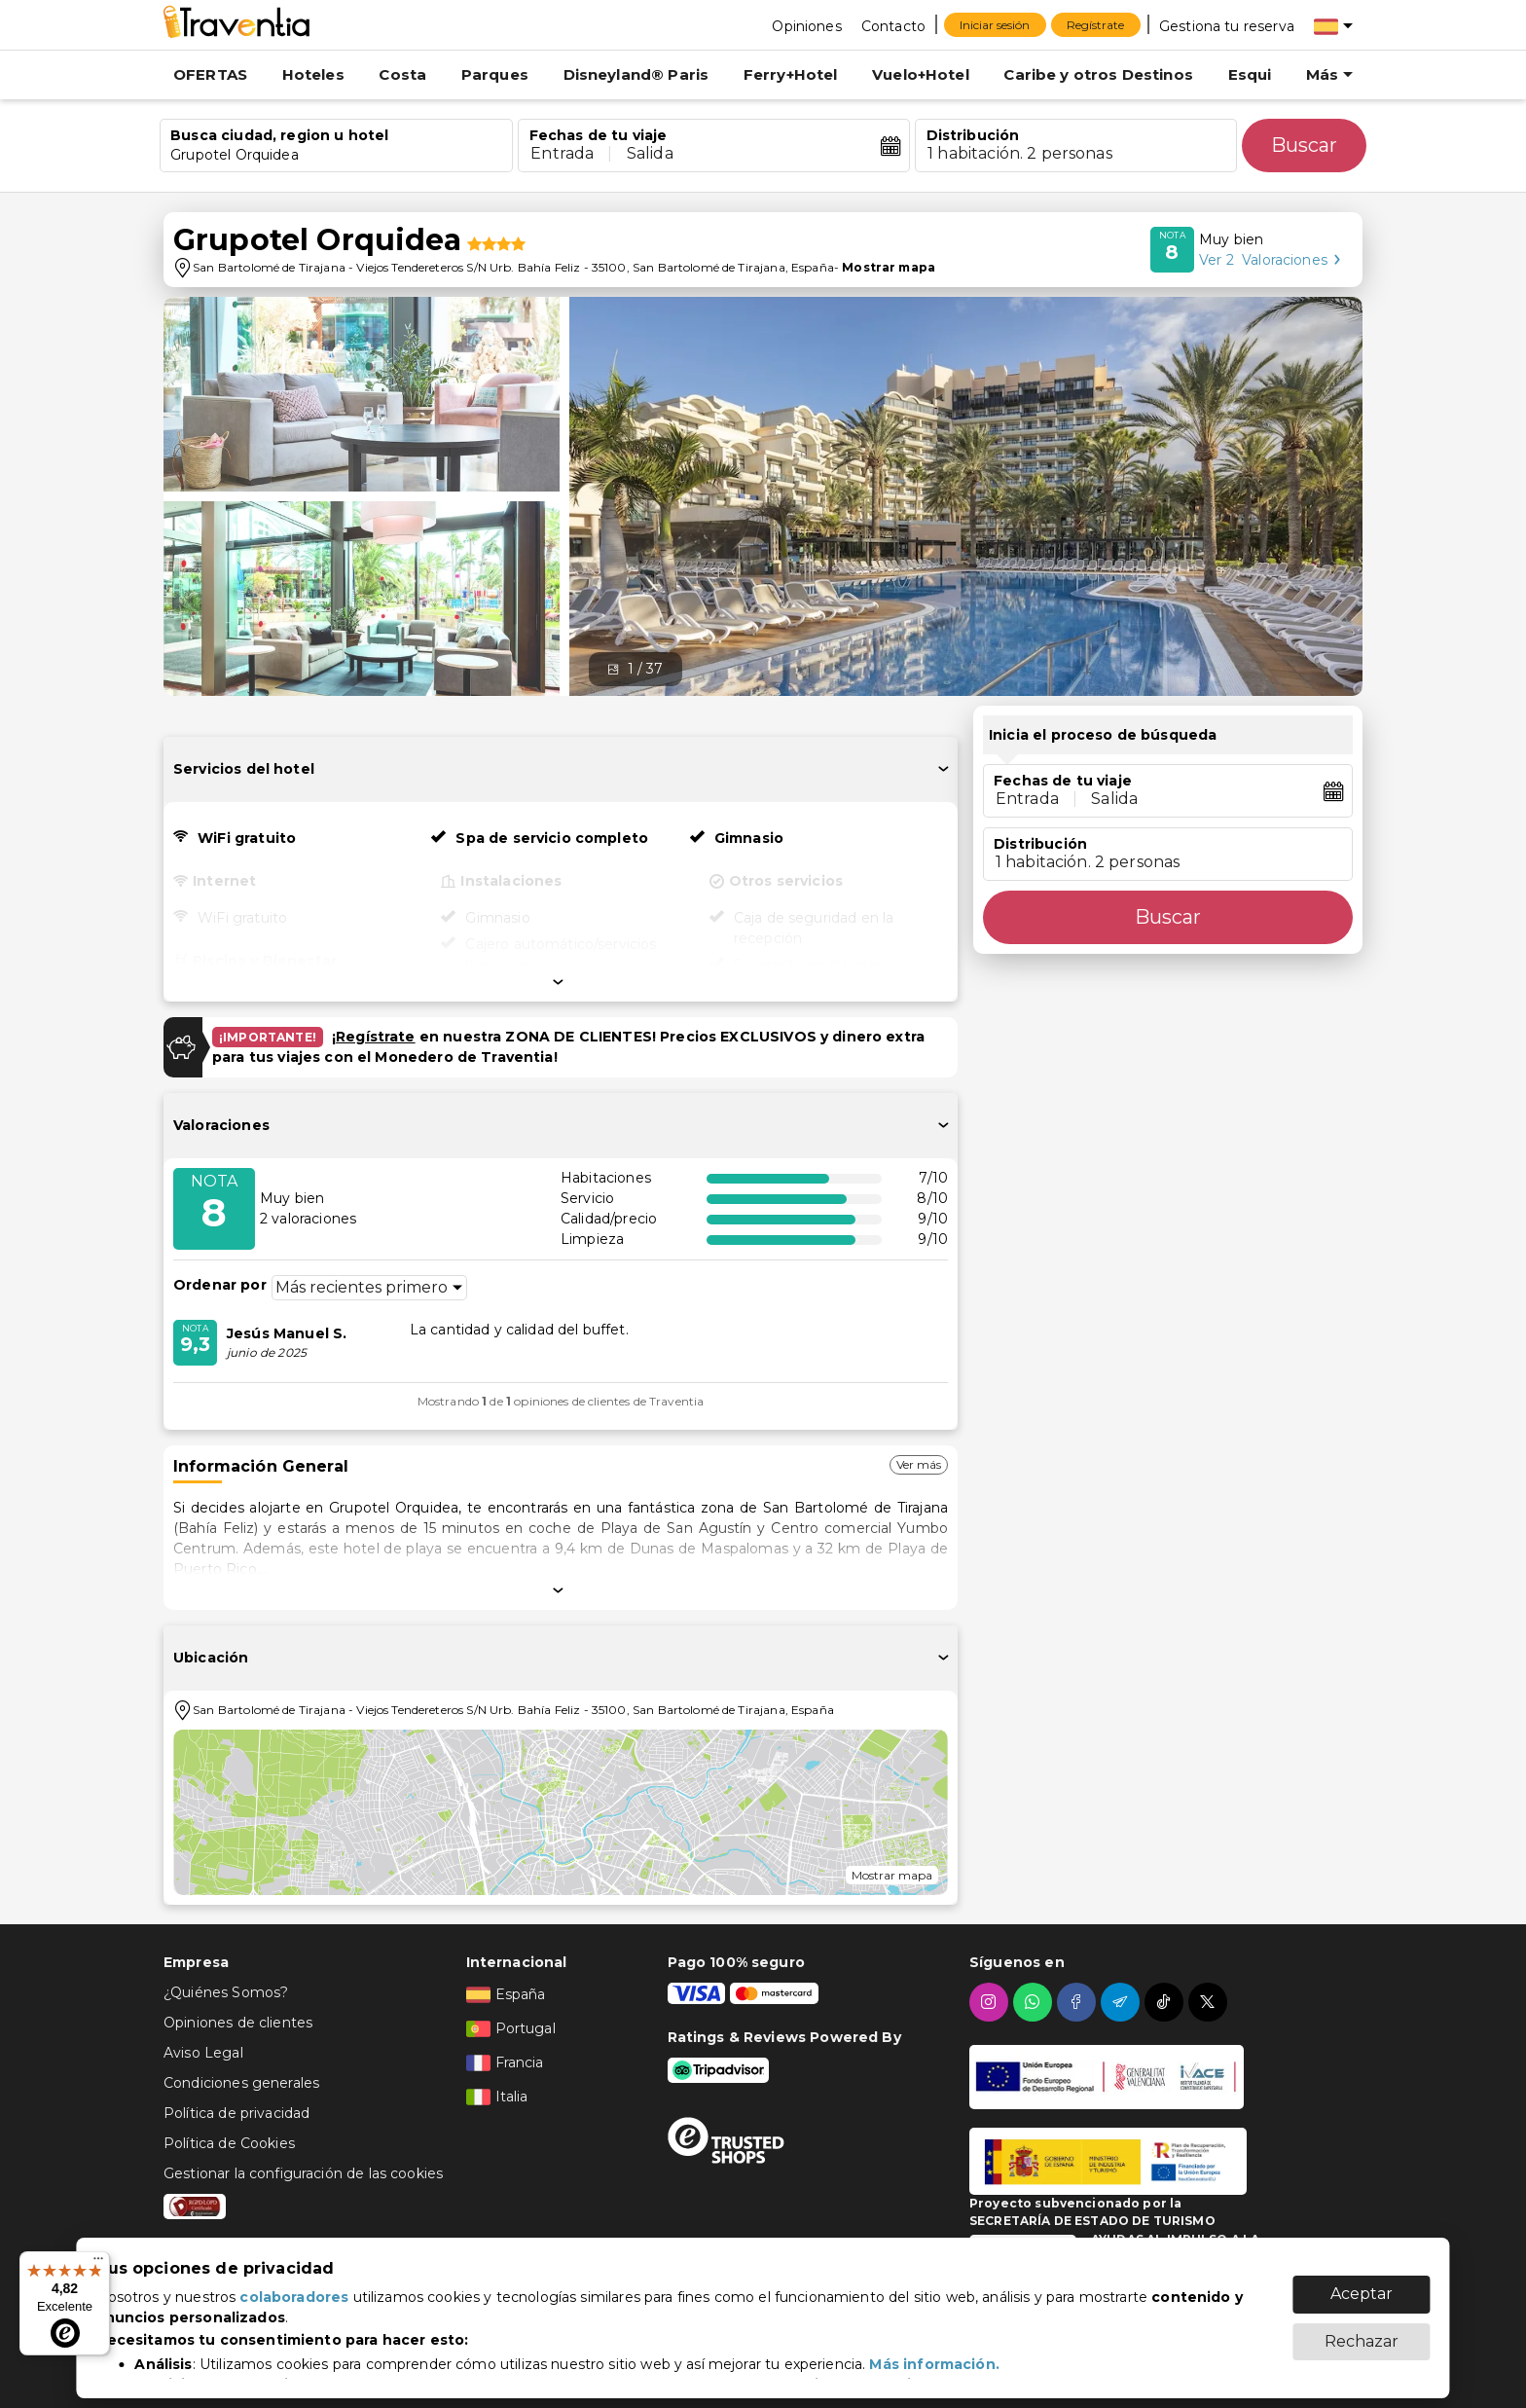  Describe the element at coordinates (1166, 2002) in the screenshot. I see `[tiktok]` at that location.